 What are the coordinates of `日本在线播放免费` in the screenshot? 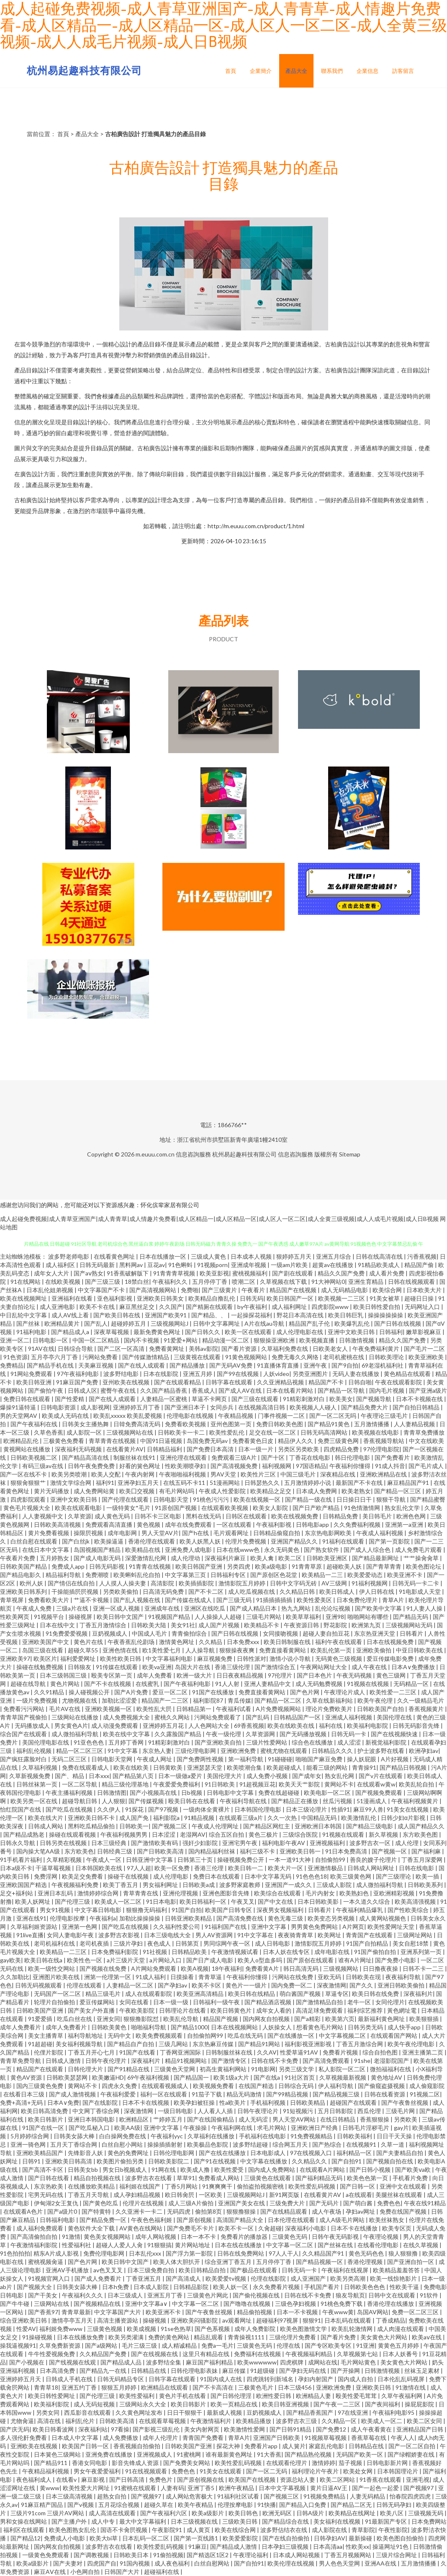 It's located at (81, 2337).